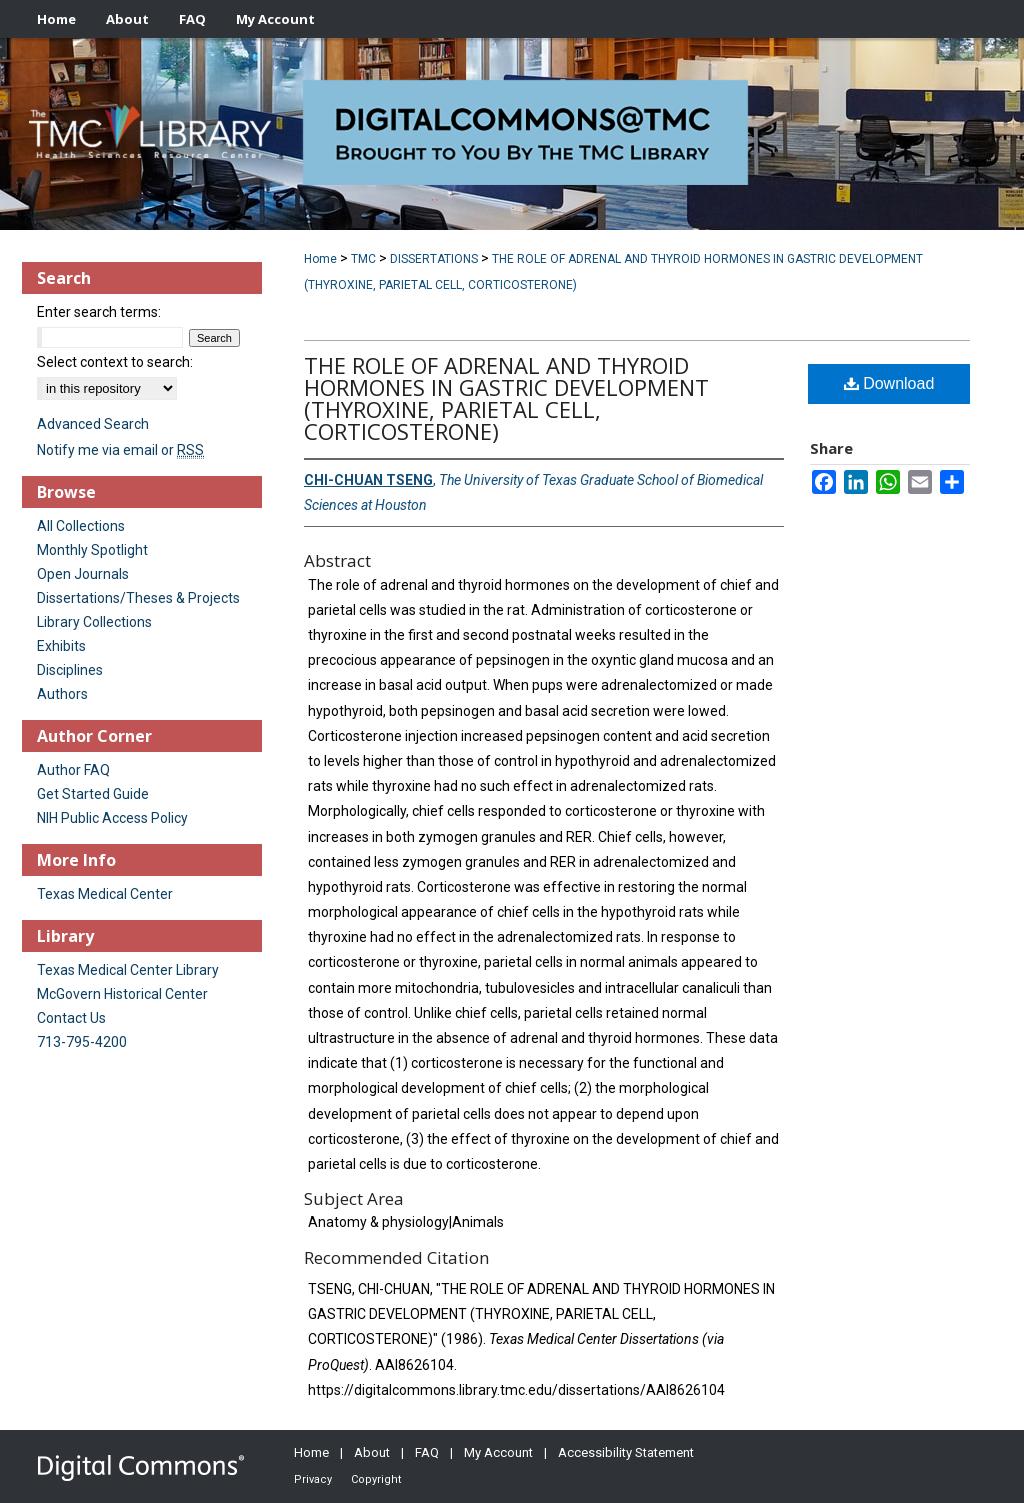 The image size is (1024, 1503). Describe the element at coordinates (626, 1452) in the screenshot. I see `Accessibility Statement` at that location.